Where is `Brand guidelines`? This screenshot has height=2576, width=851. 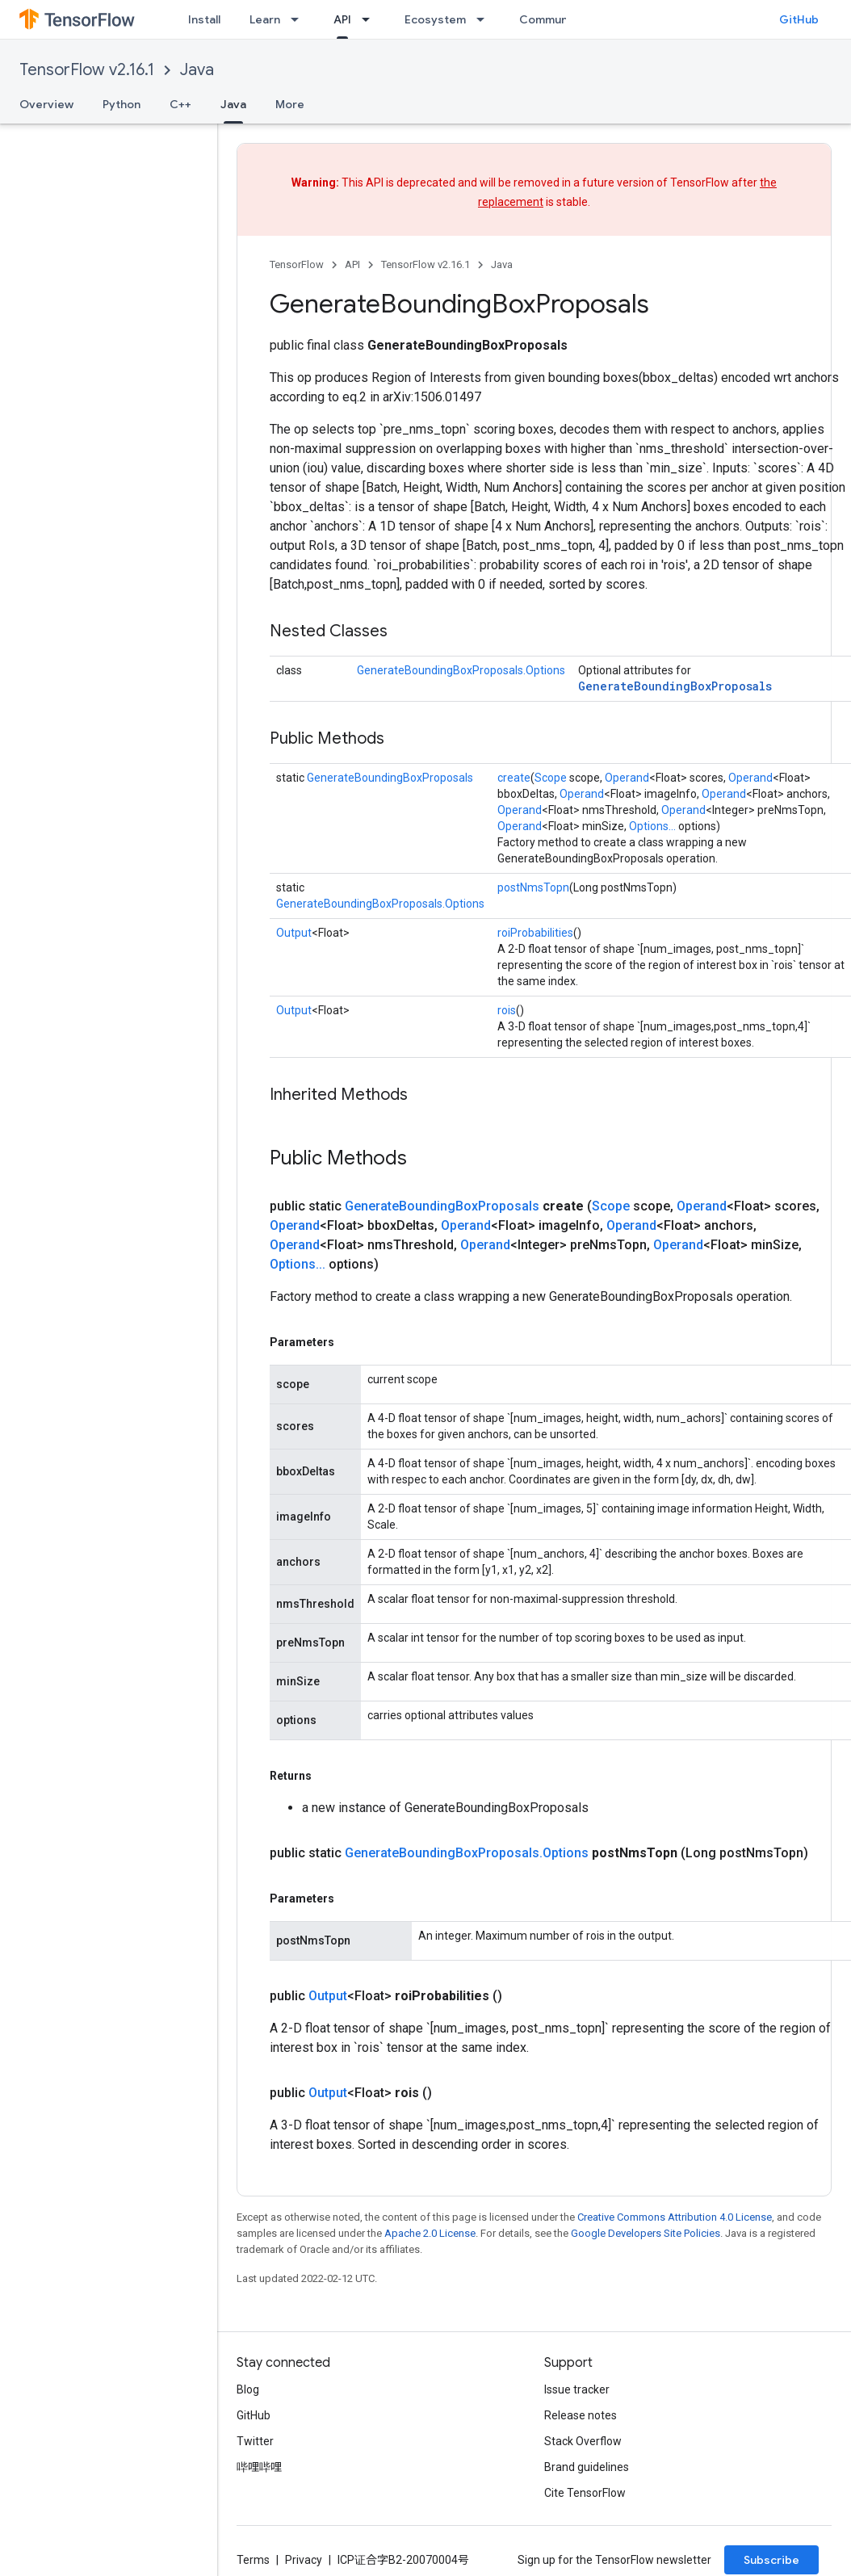 Brand guidelines is located at coordinates (586, 2467).